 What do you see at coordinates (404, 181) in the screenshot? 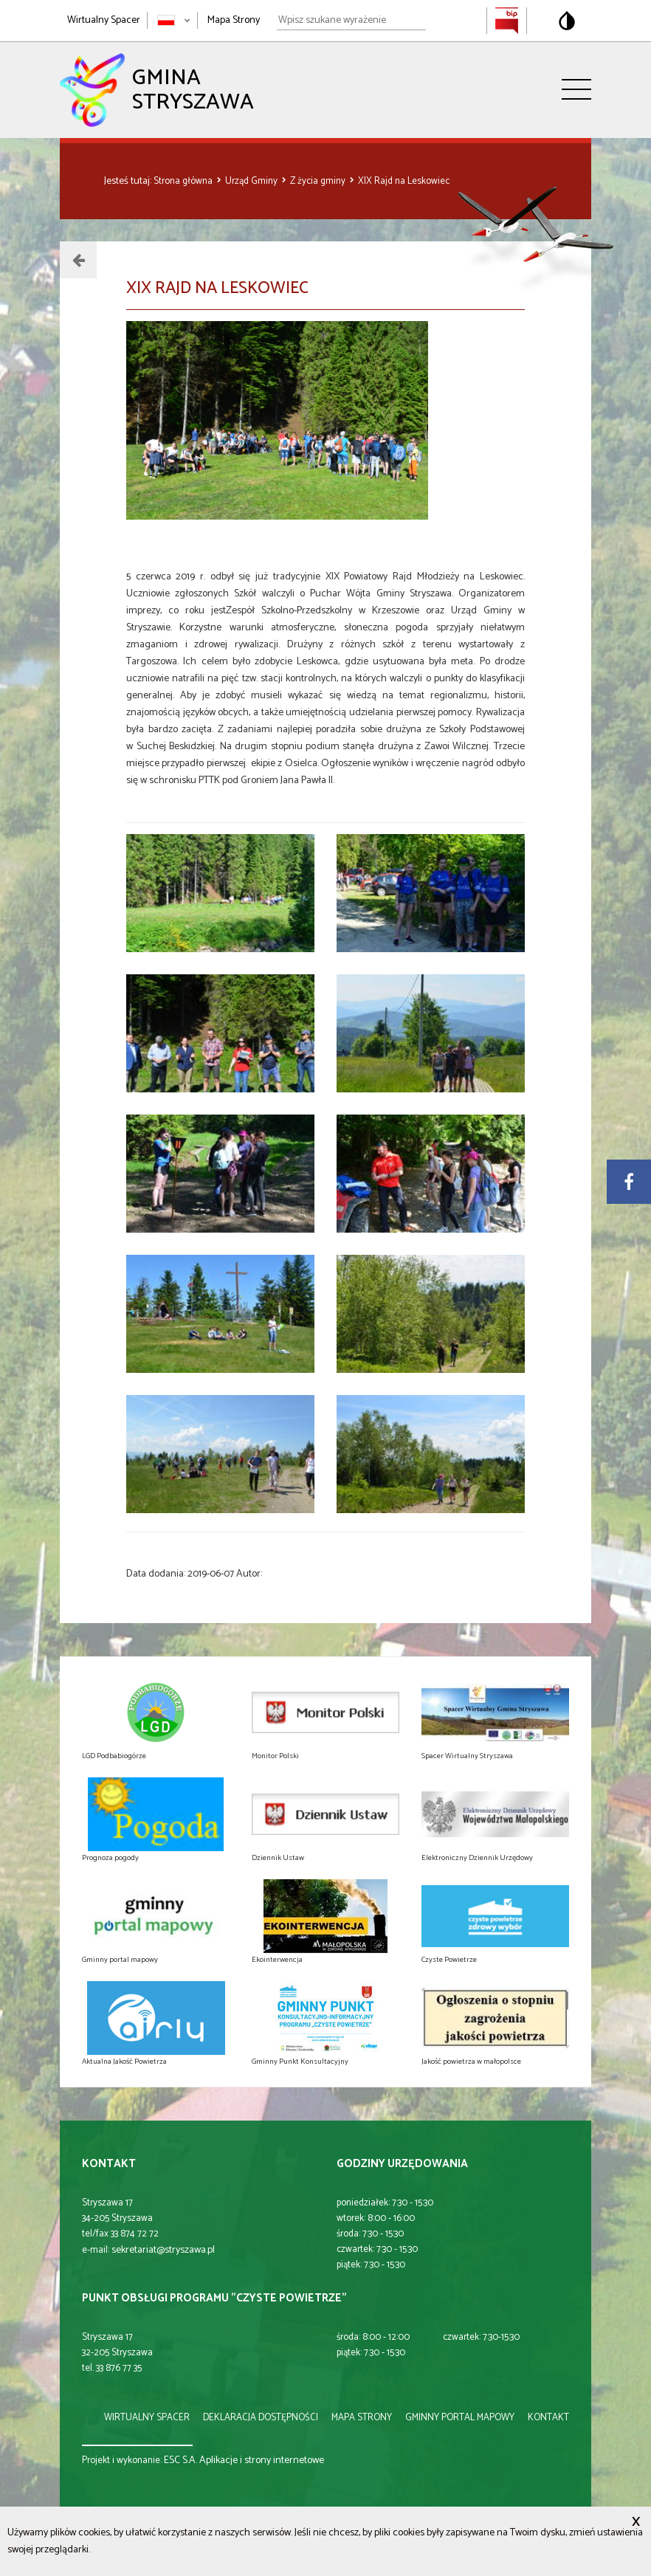
I see `XIX Rajd na Leskowiec` at bounding box center [404, 181].